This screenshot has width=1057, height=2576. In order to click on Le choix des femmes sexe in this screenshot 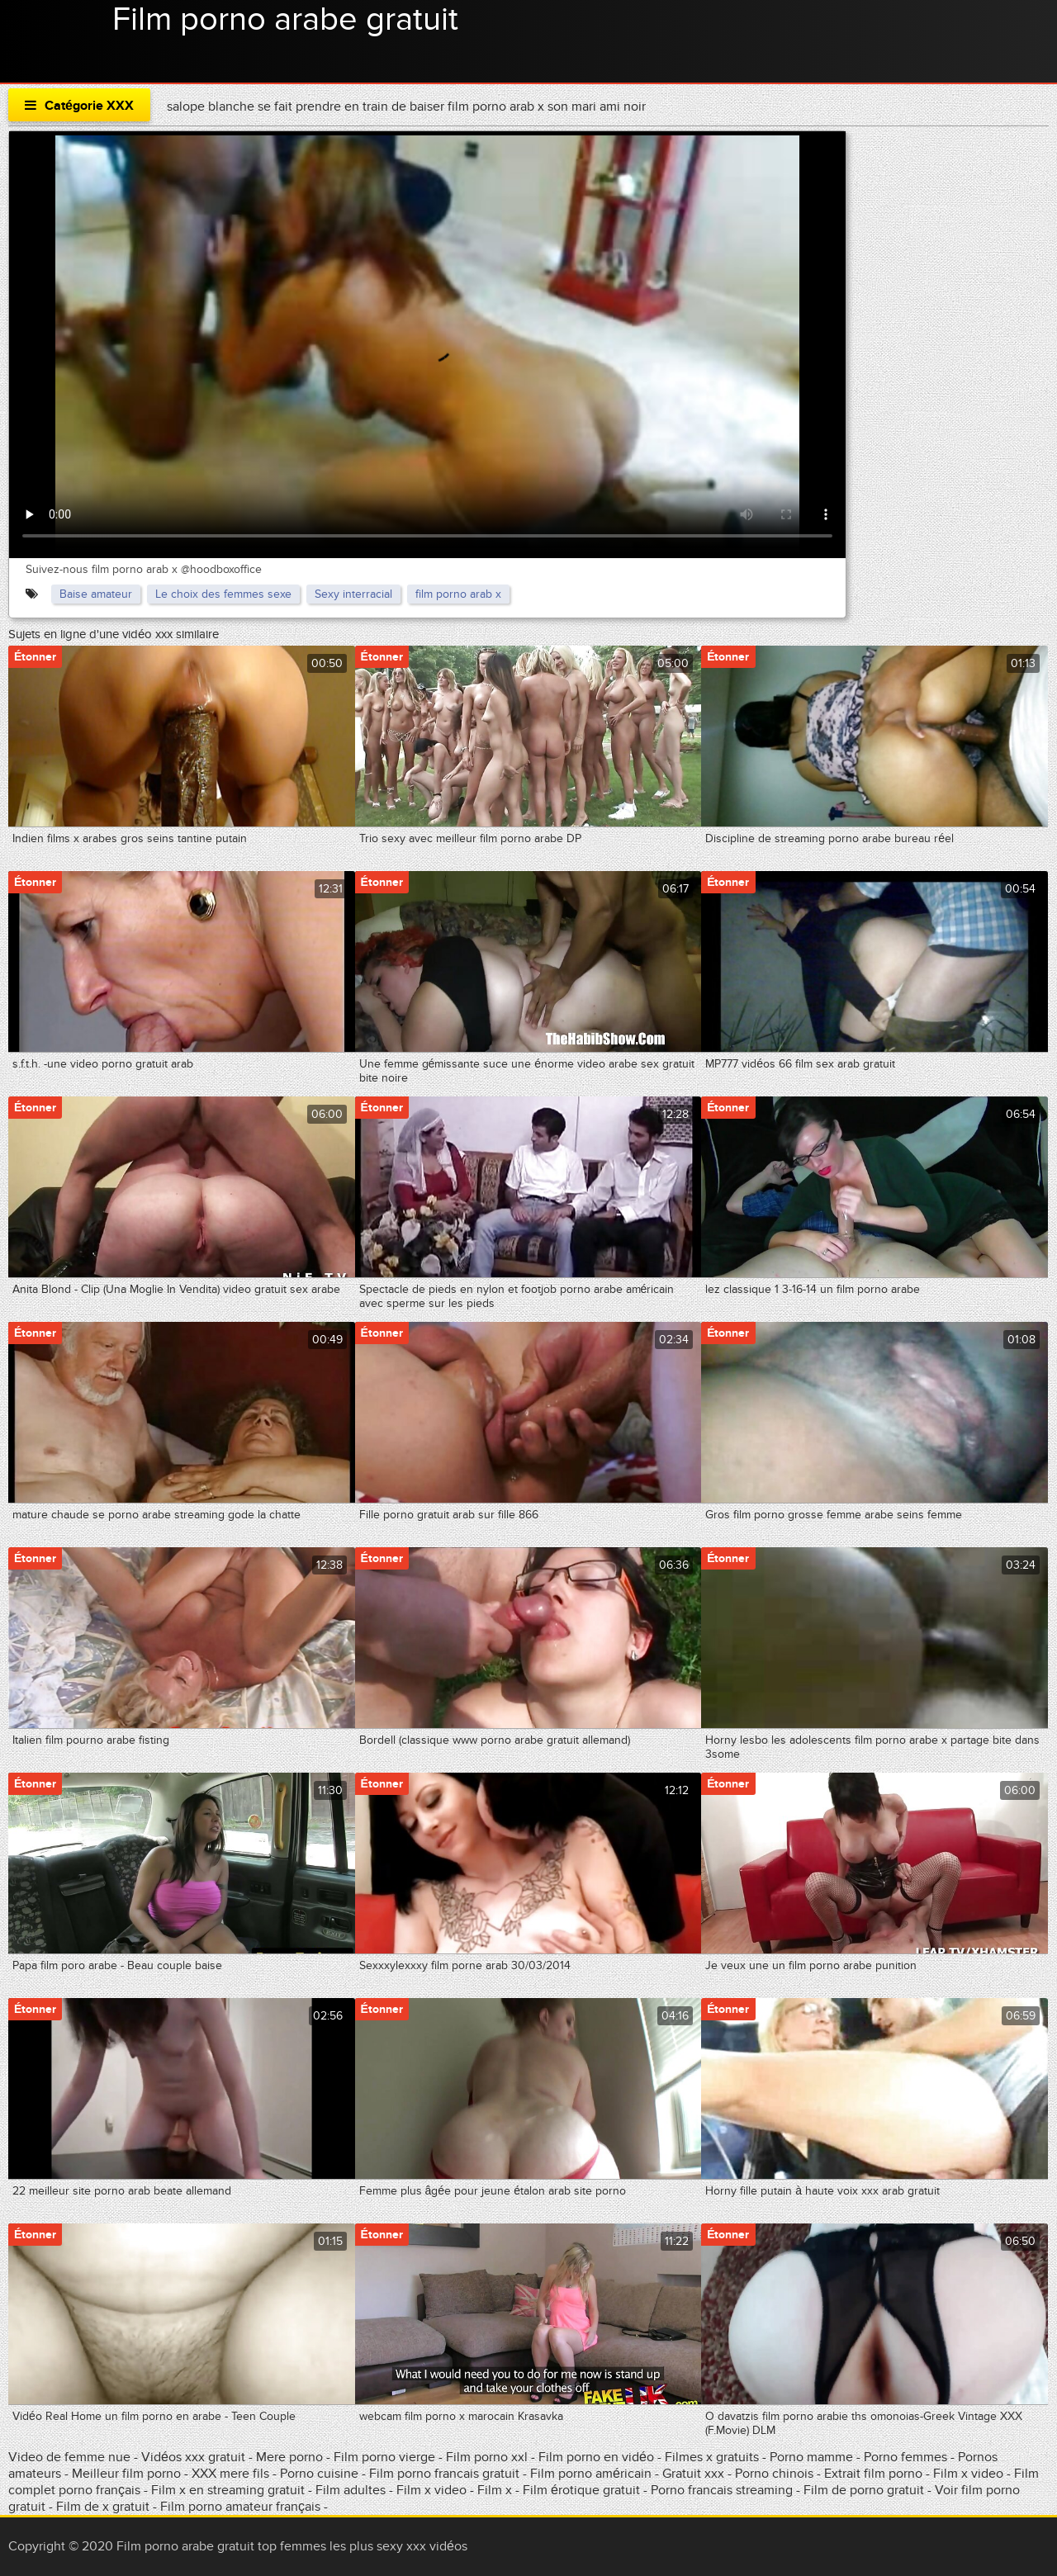, I will do `click(223, 594)`.